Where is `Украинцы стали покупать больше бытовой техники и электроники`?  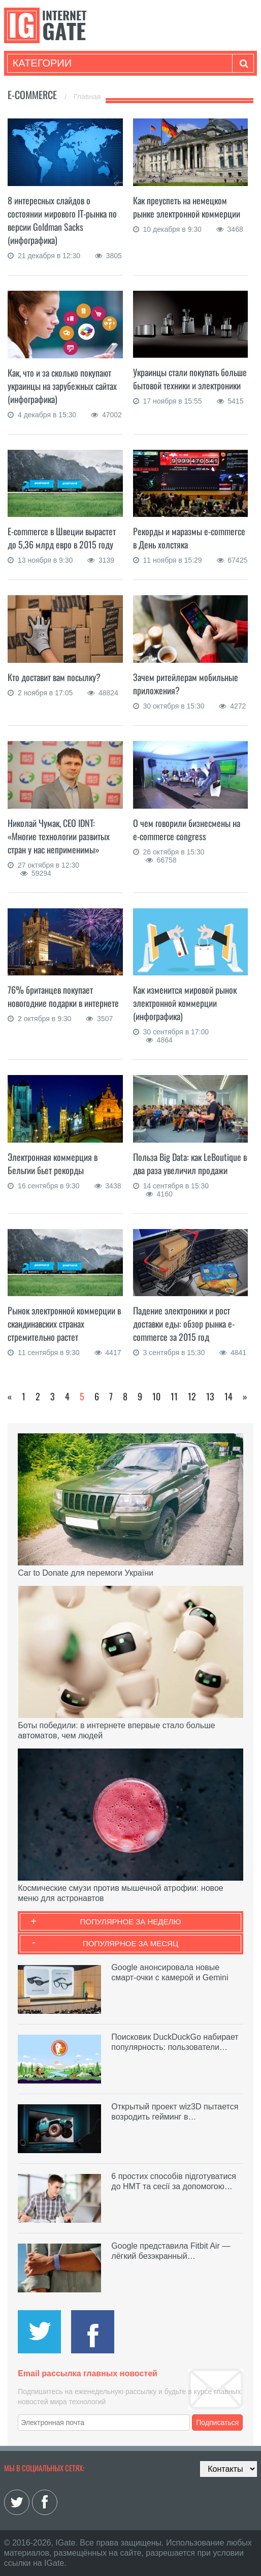
Украинцы стали покупать больше бытовой техники и электроники is located at coordinates (190, 378).